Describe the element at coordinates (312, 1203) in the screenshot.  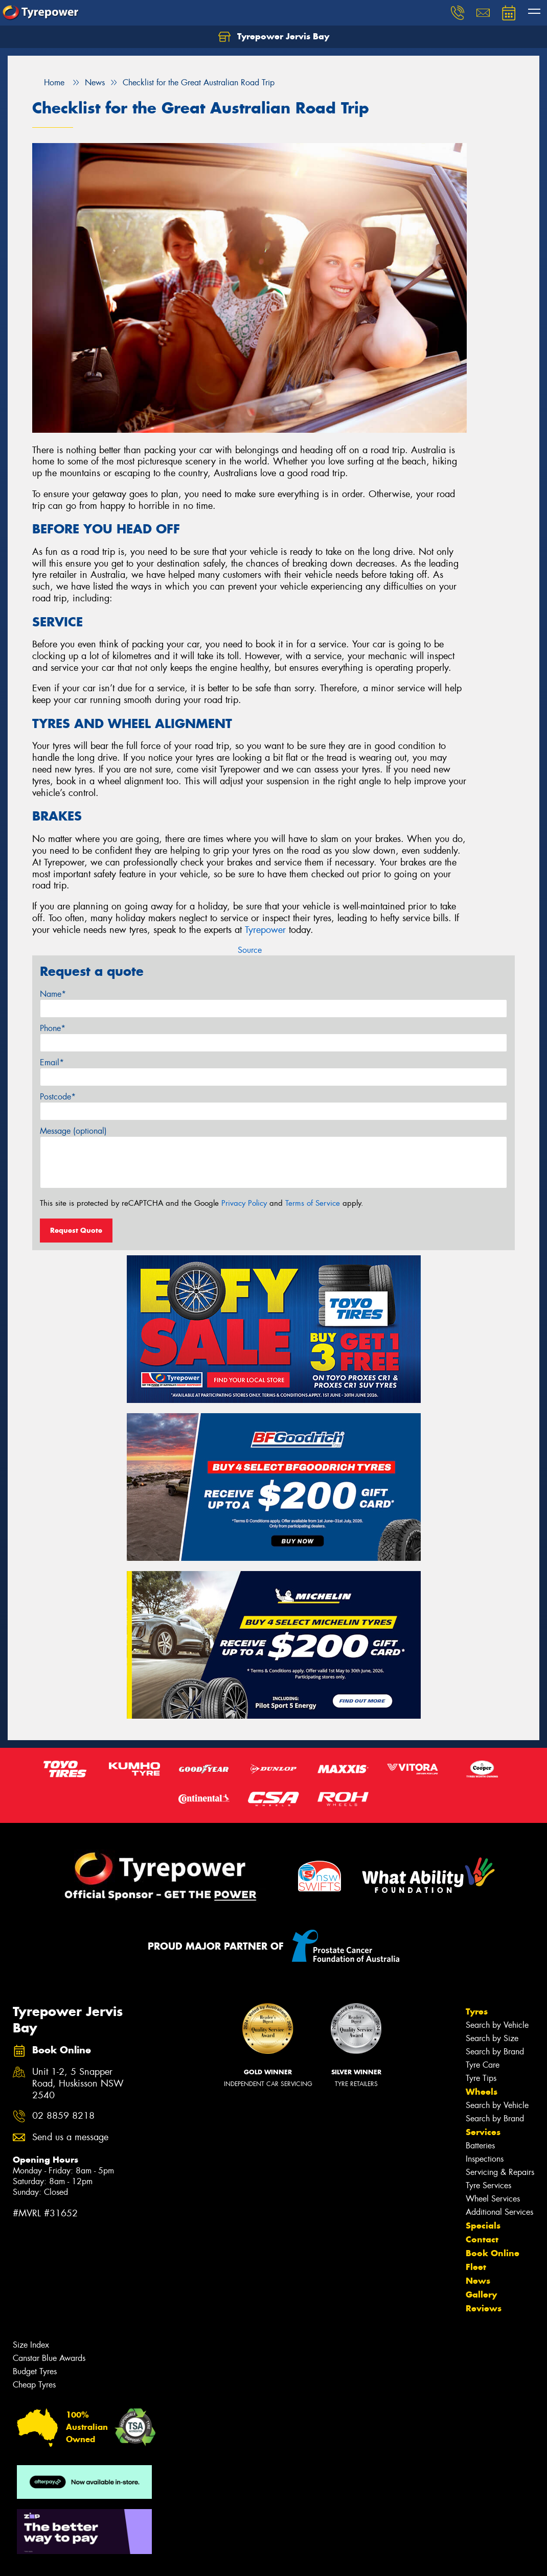
I see `Terms of Service` at that location.